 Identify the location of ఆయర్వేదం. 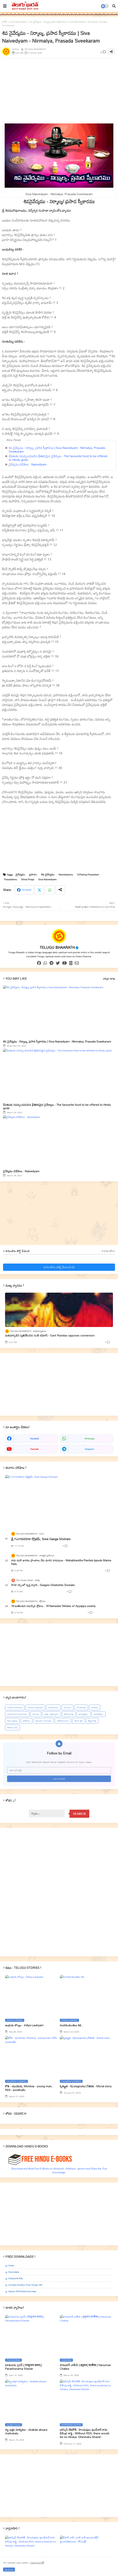
(98, 1714).